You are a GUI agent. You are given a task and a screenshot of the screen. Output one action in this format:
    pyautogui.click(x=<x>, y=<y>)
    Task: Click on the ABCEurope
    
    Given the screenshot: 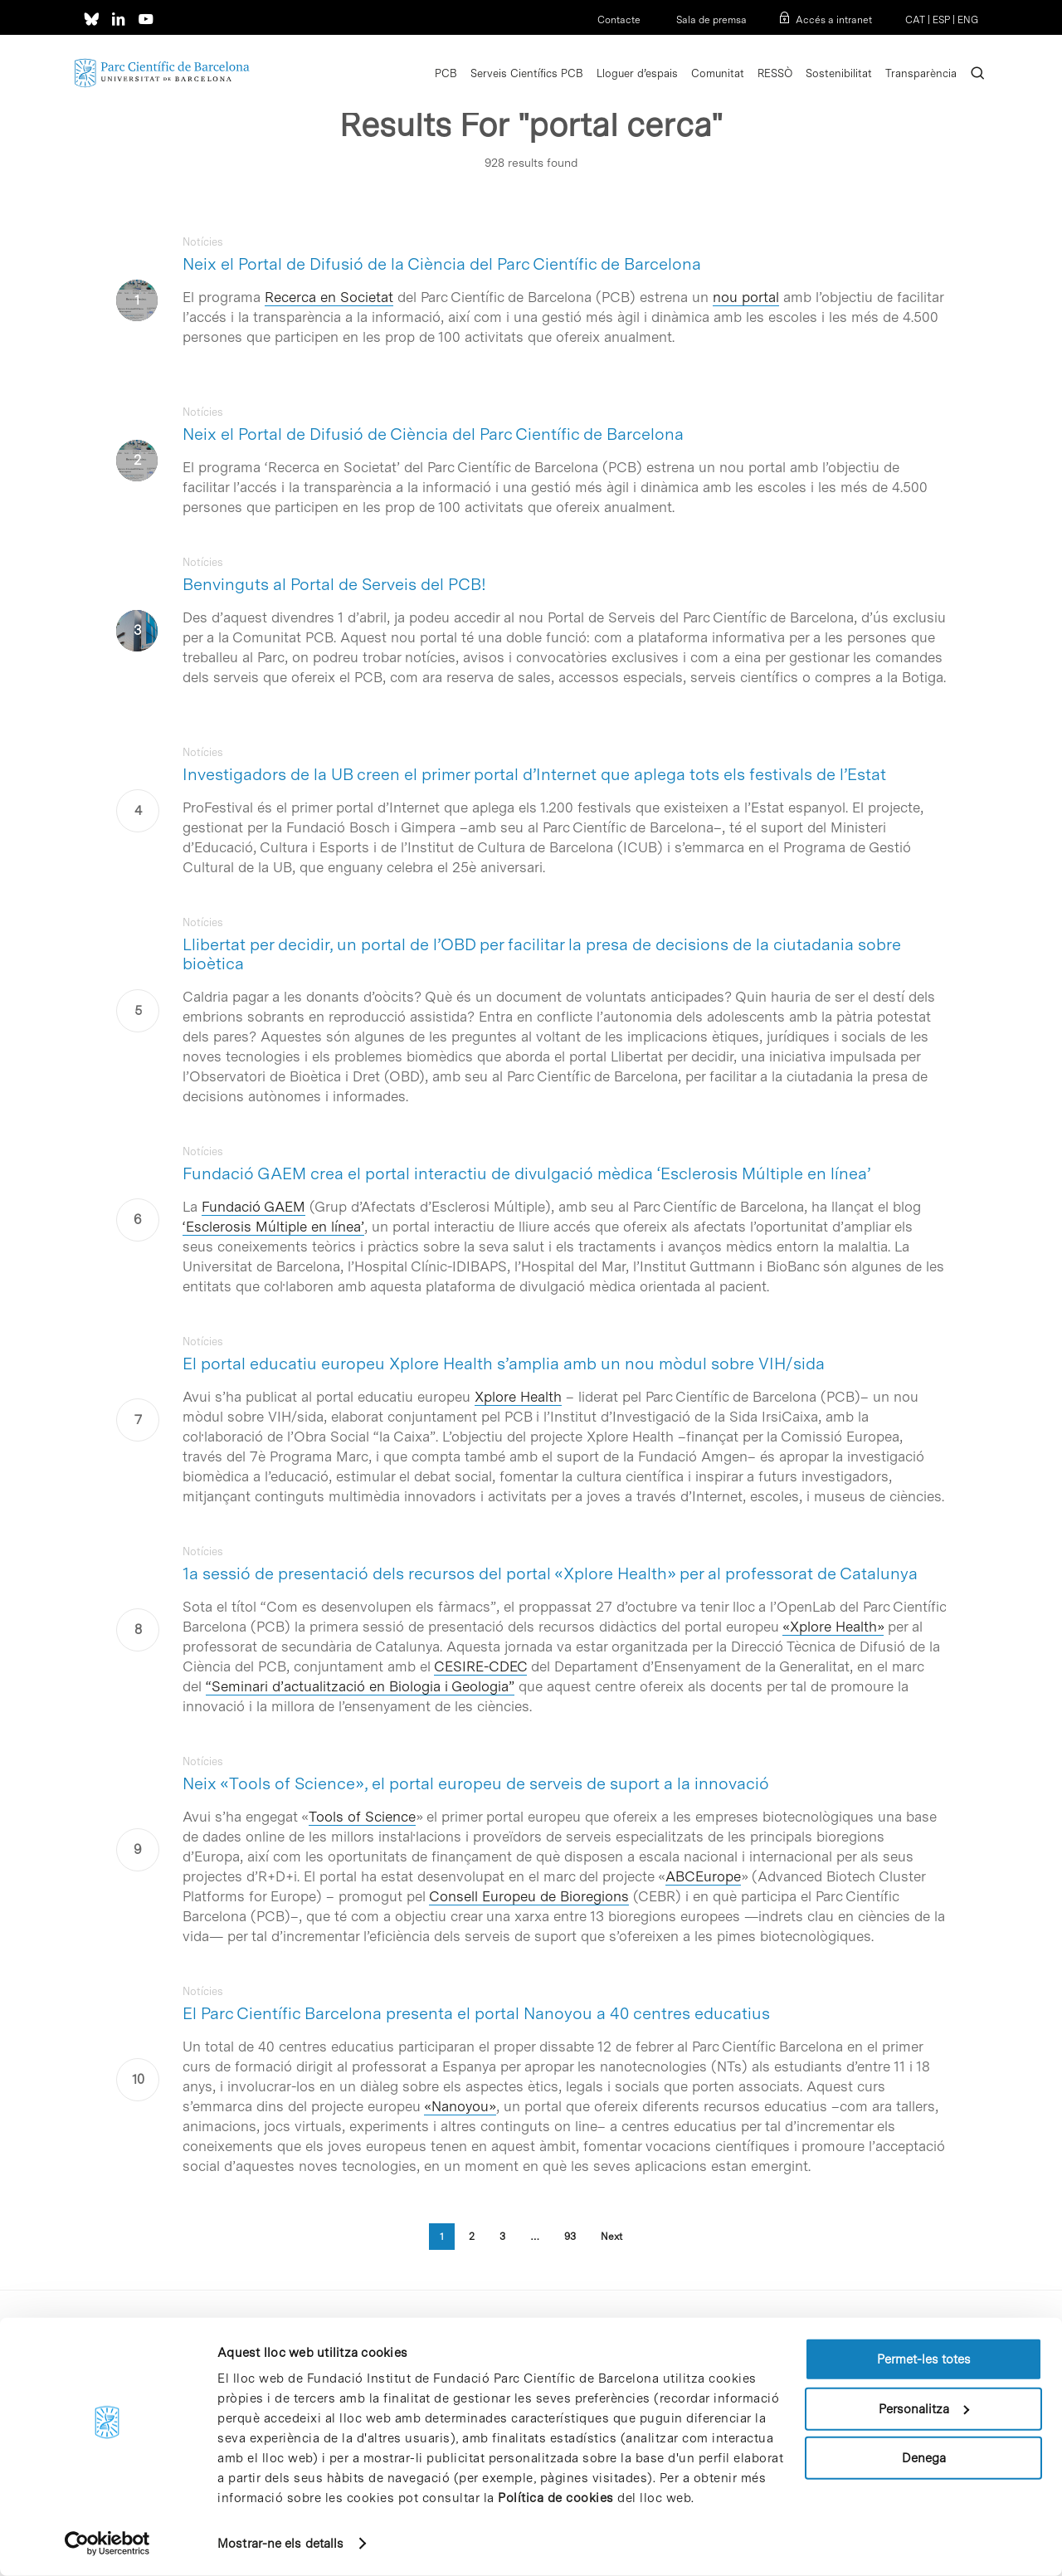 What is the action you would take?
    pyautogui.click(x=703, y=1876)
    